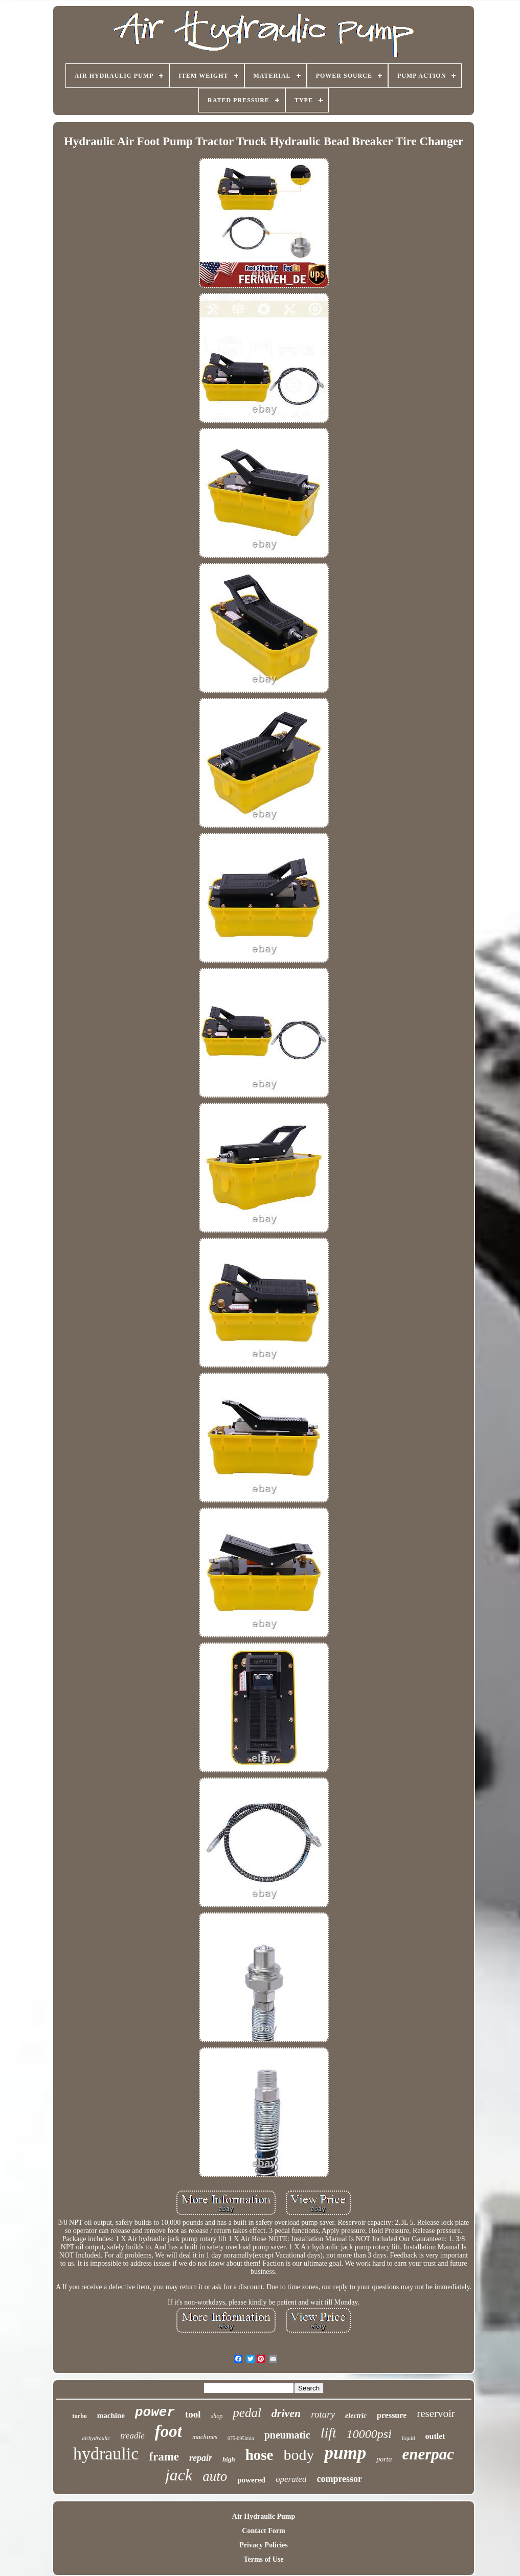  What do you see at coordinates (106, 2453) in the screenshot?
I see `hydraulic` at bounding box center [106, 2453].